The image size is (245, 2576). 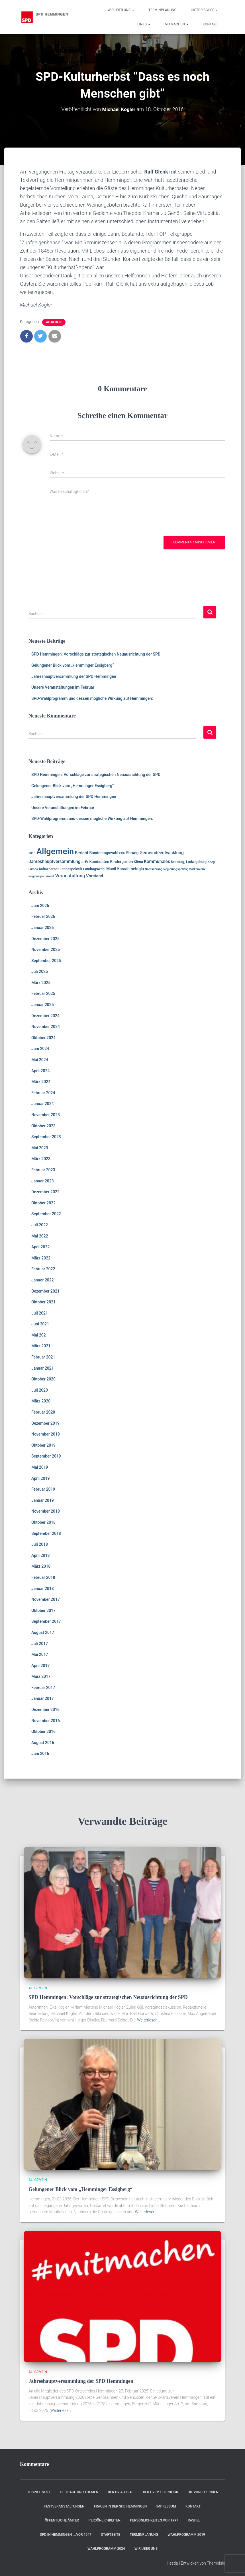 I want to click on Juli 2025, so click(x=39, y=971).